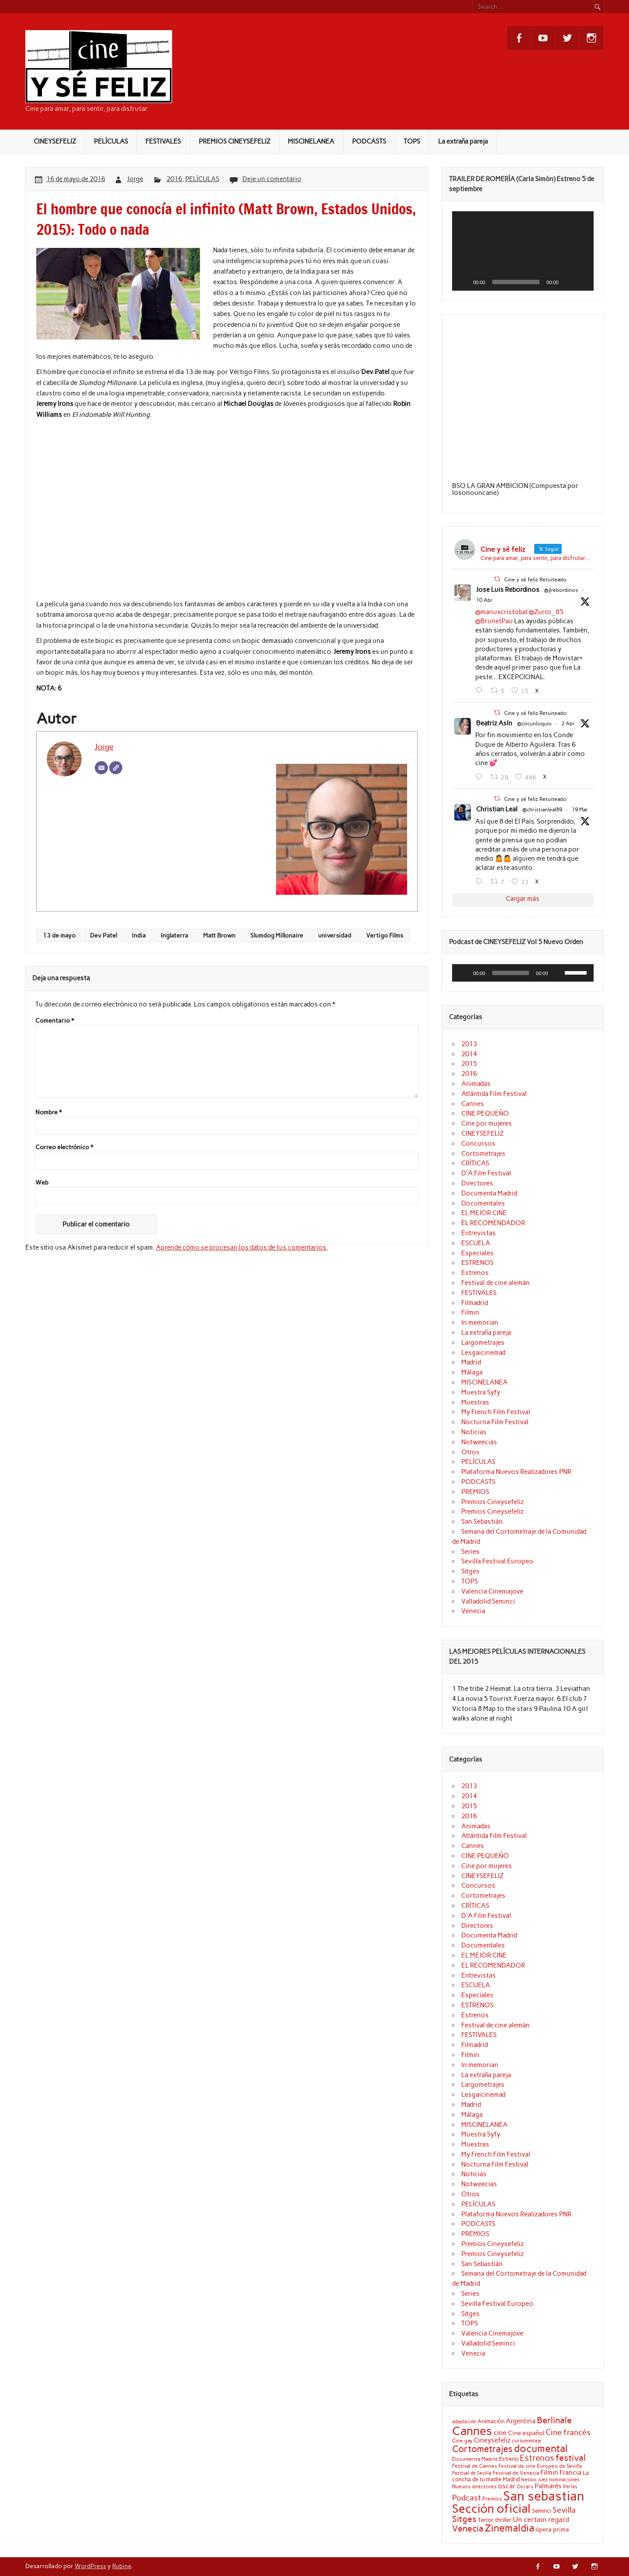 This screenshot has width=629, height=2576. What do you see at coordinates (535, 580) in the screenshot?
I see `Cine y sé feliz Retuiteado` at bounding box center [535, 580].